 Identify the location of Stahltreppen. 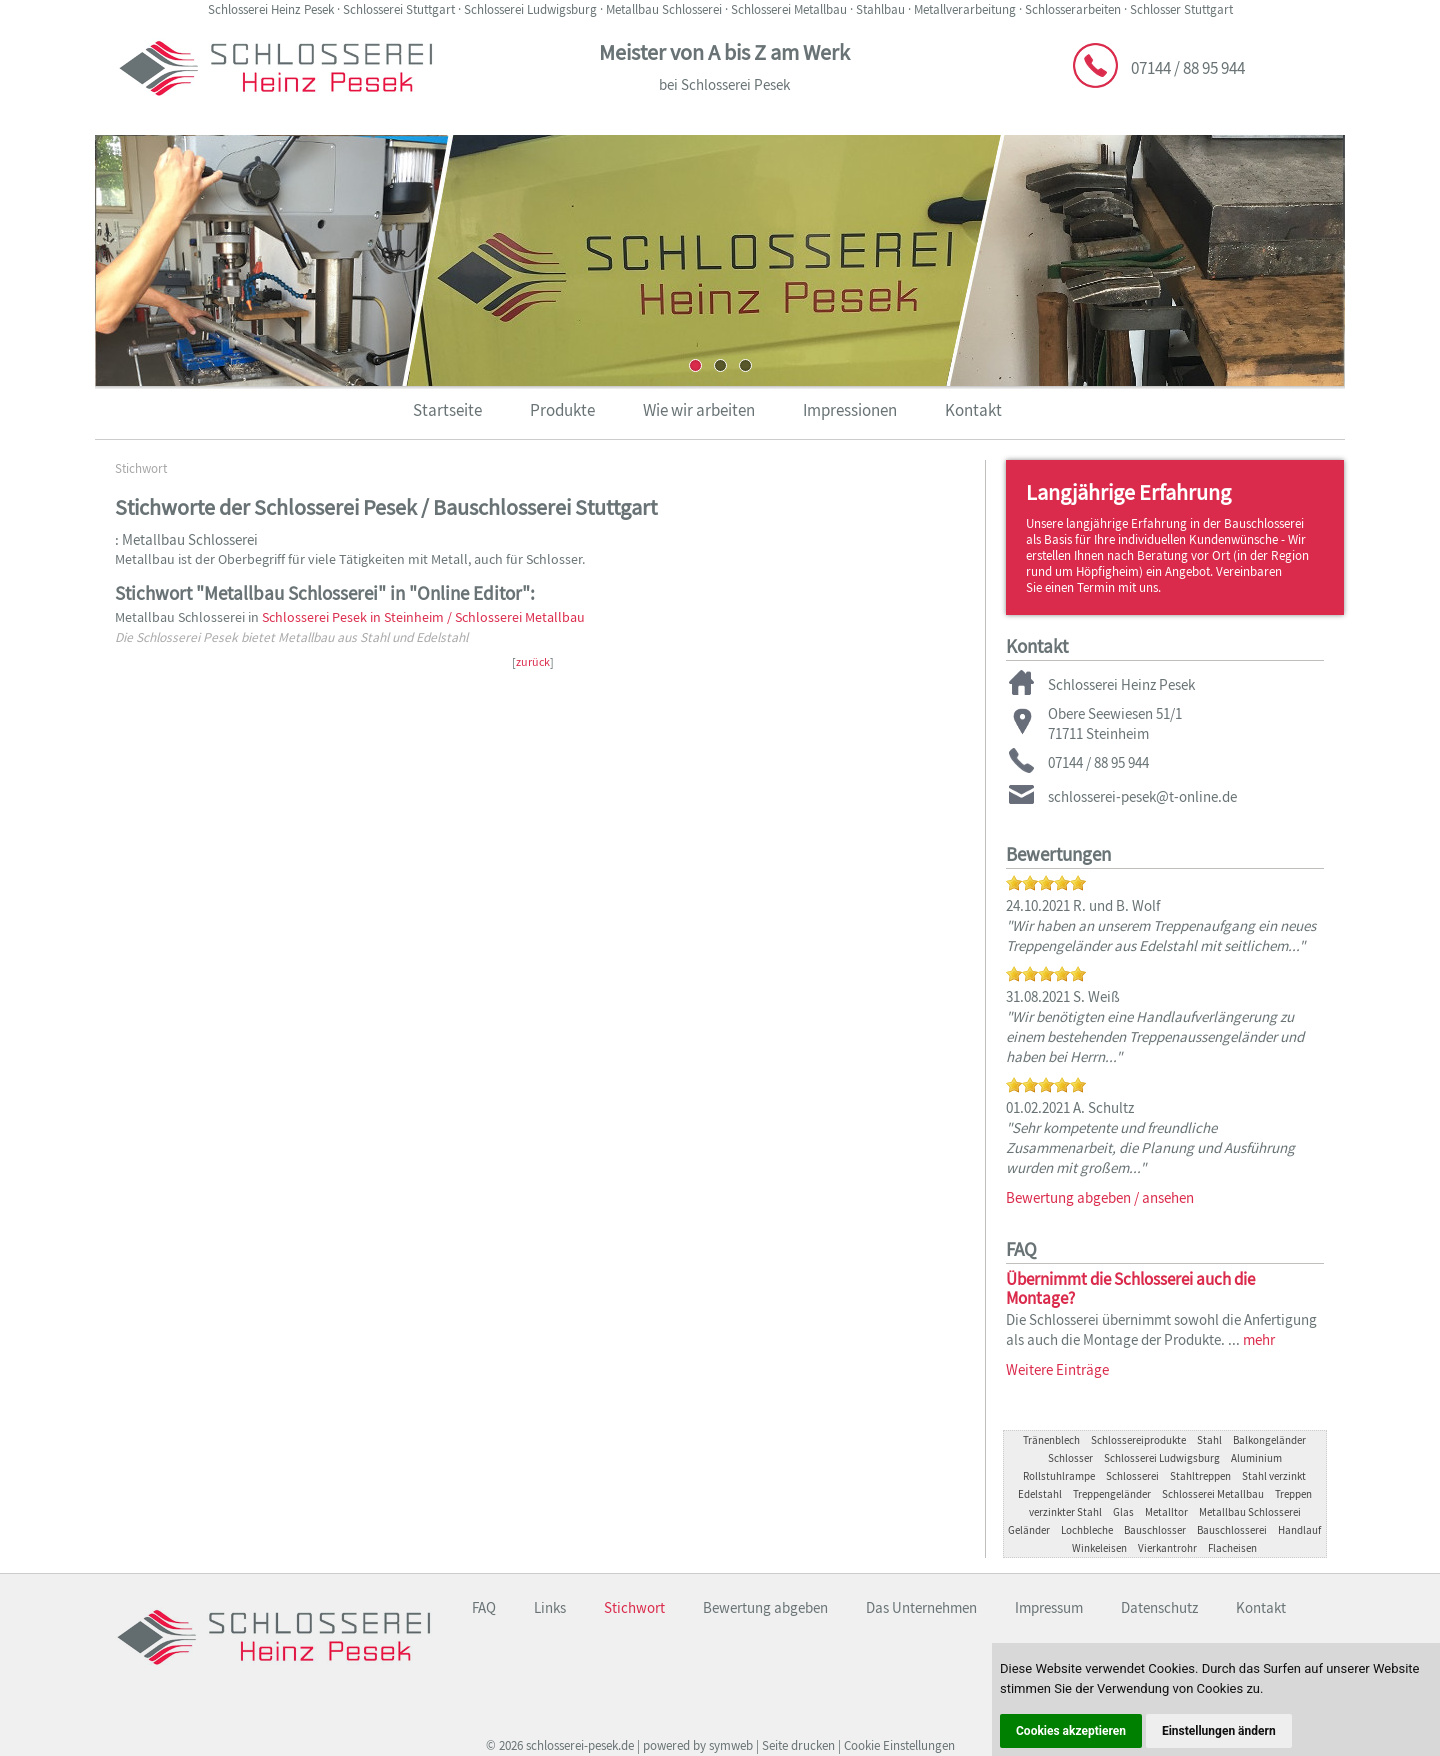
(1200, 1476).